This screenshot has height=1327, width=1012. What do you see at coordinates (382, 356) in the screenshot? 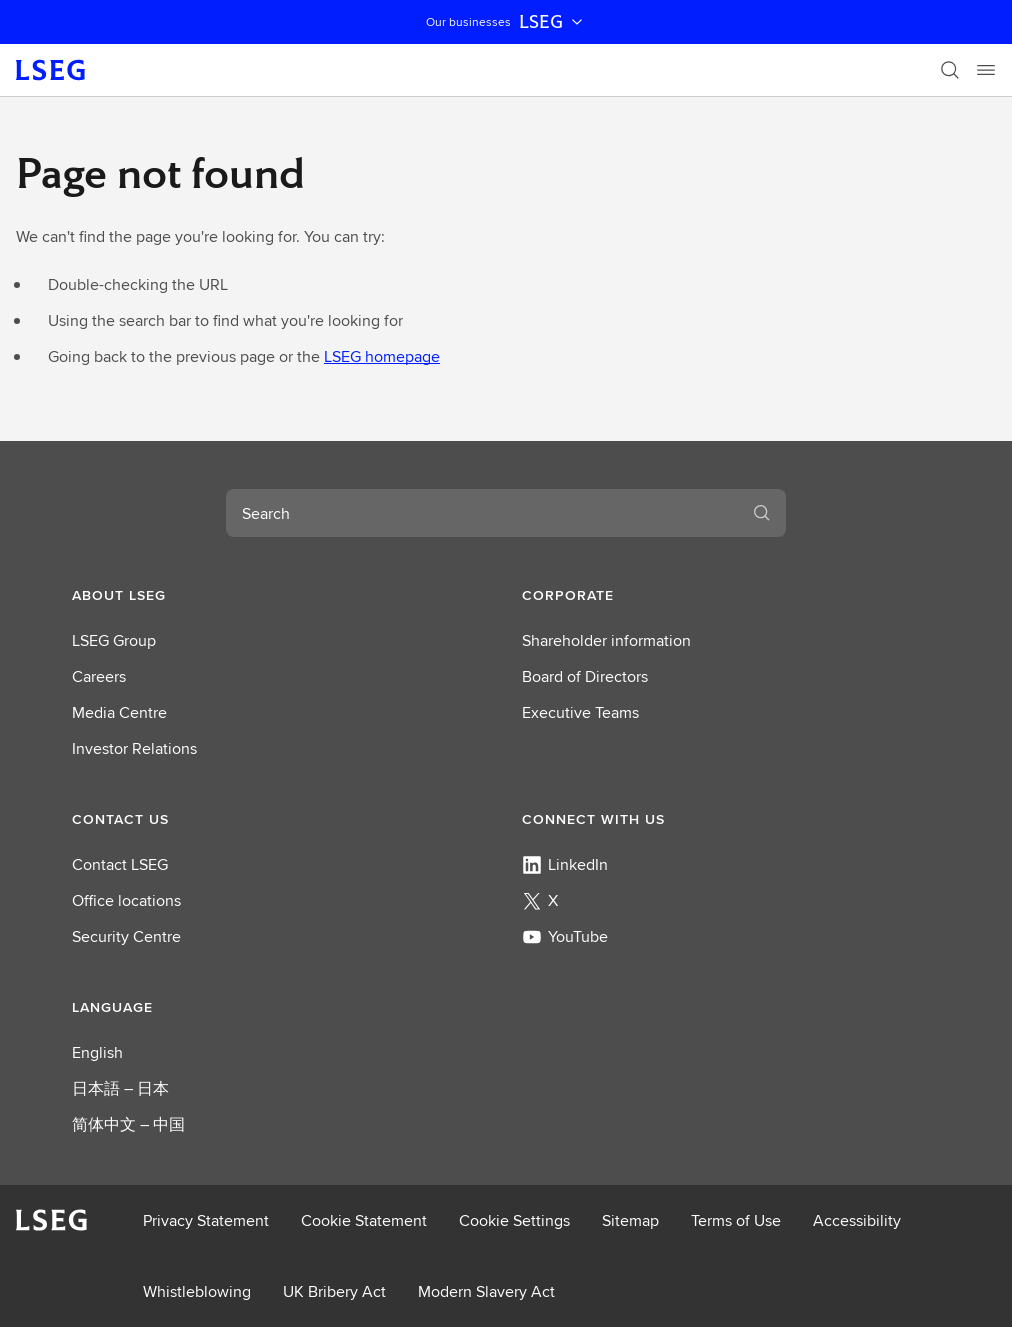
I see `LSEG homepage` at bounding box center [382, 356].